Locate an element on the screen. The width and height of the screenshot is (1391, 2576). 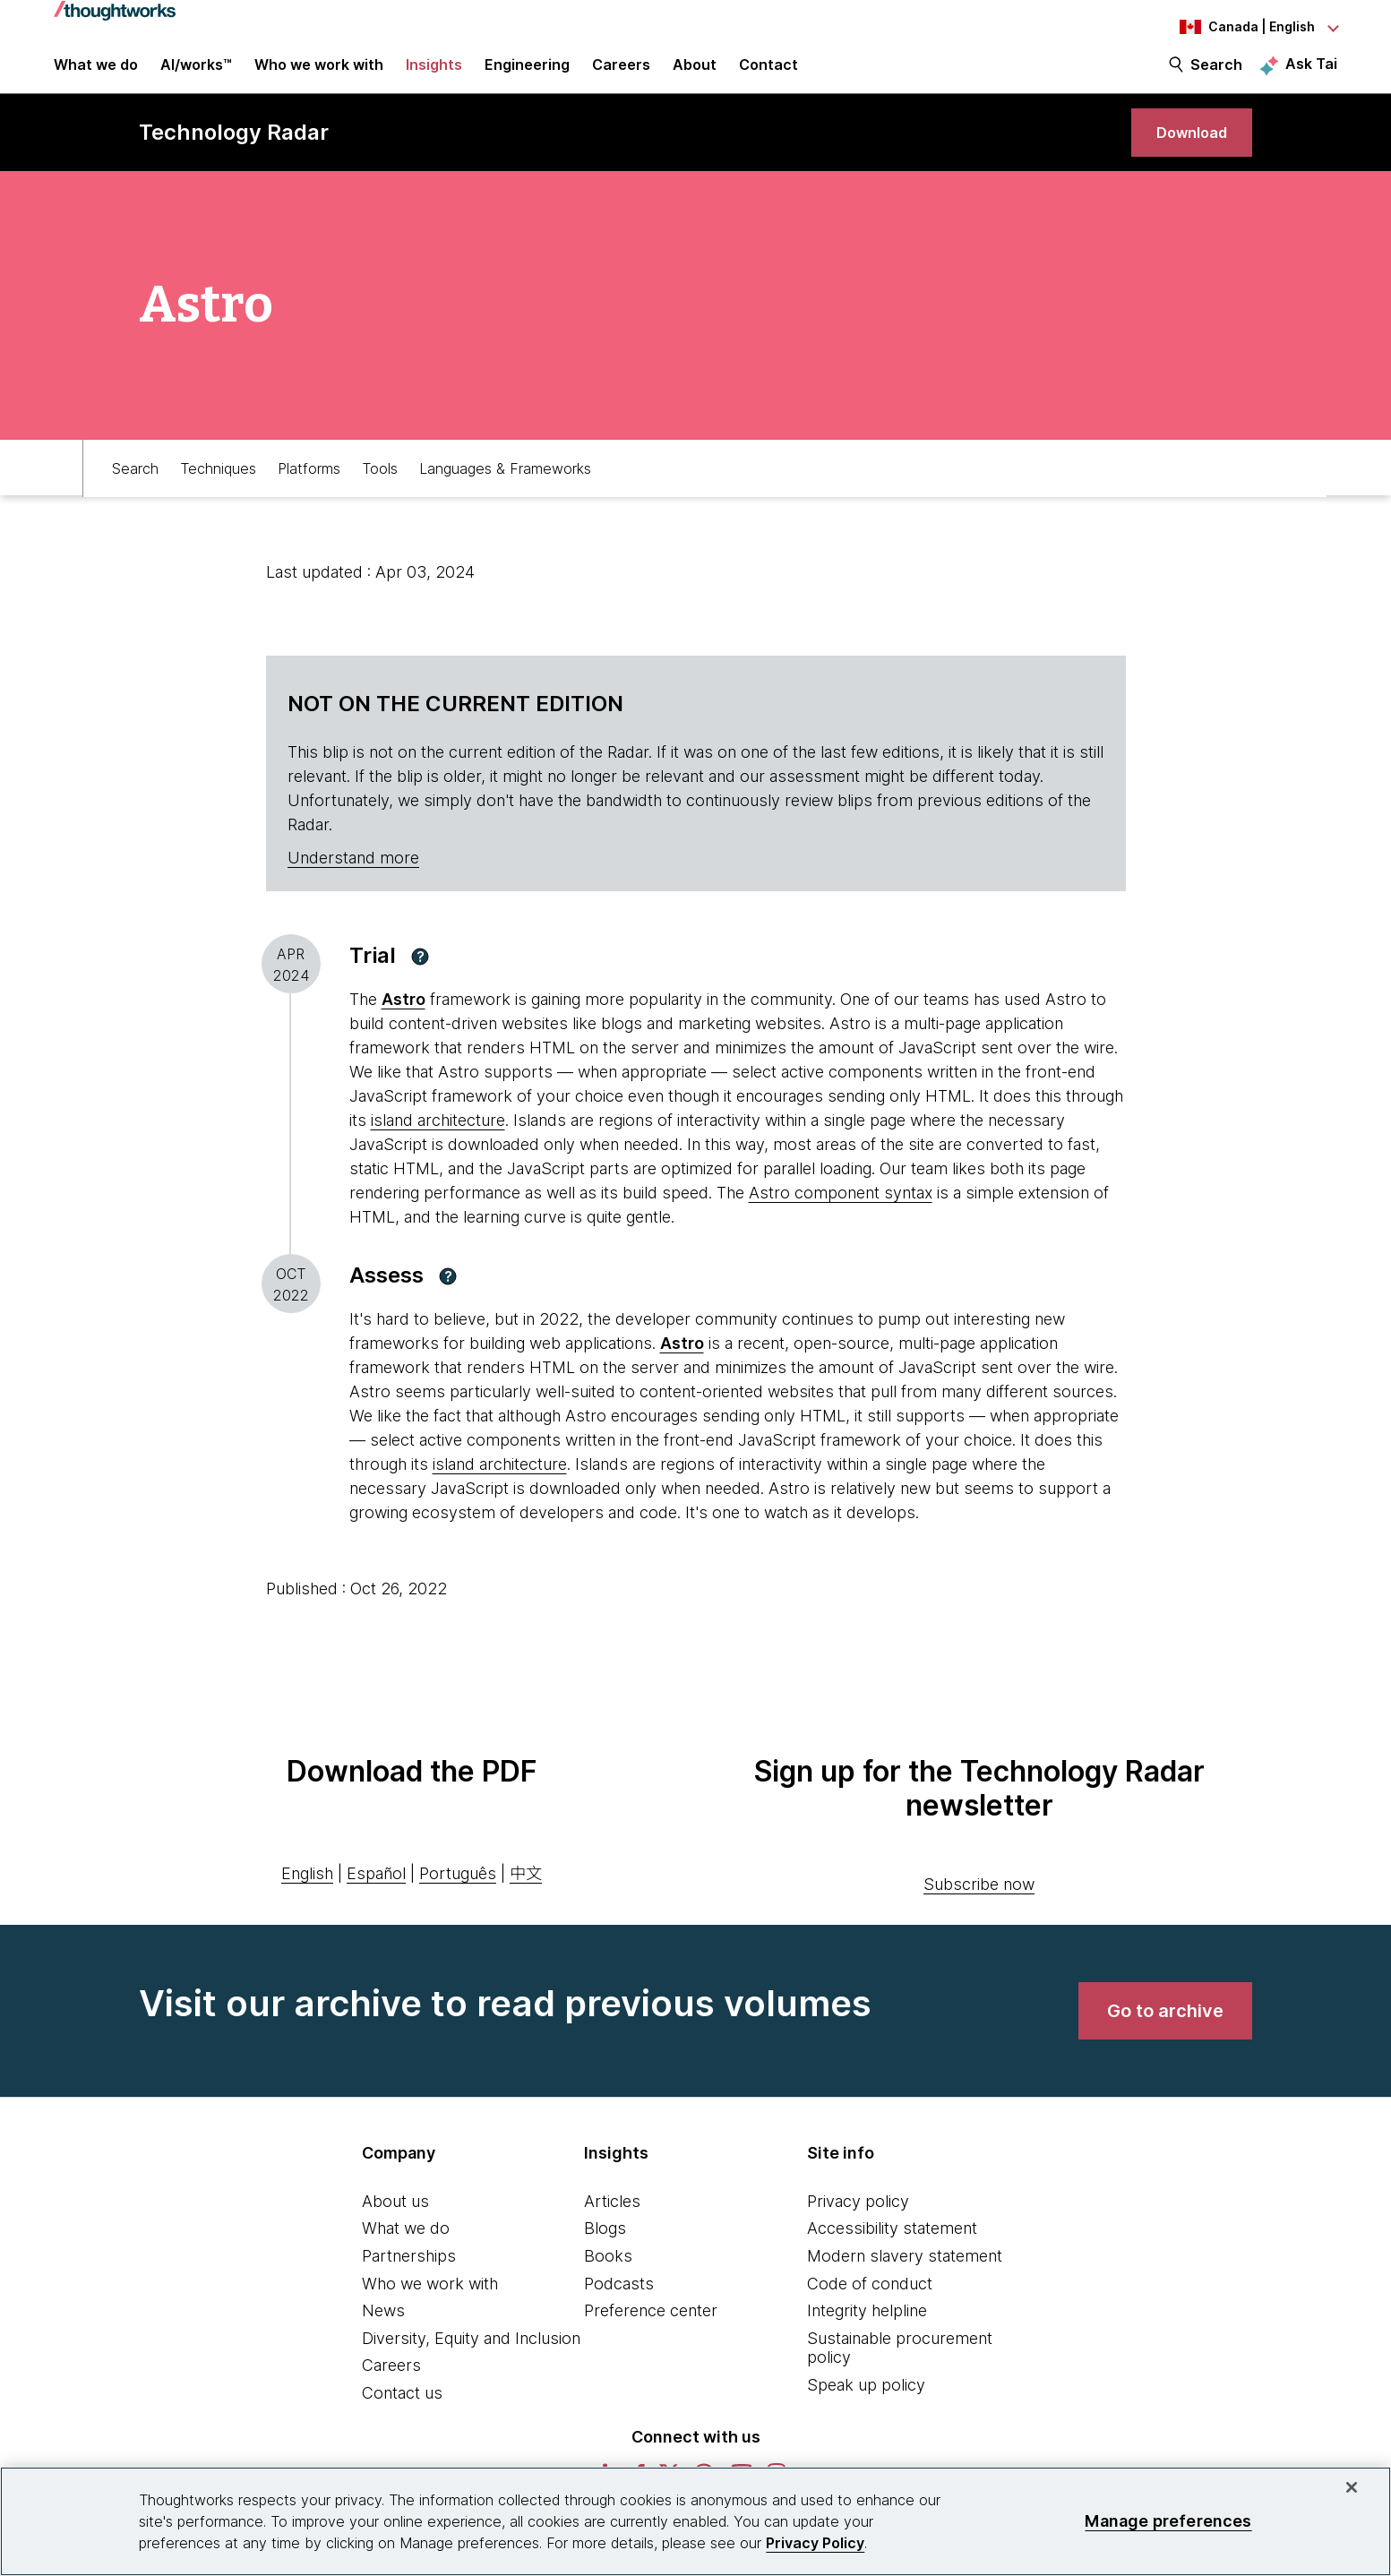
English is located at coordinates (307, 1897).